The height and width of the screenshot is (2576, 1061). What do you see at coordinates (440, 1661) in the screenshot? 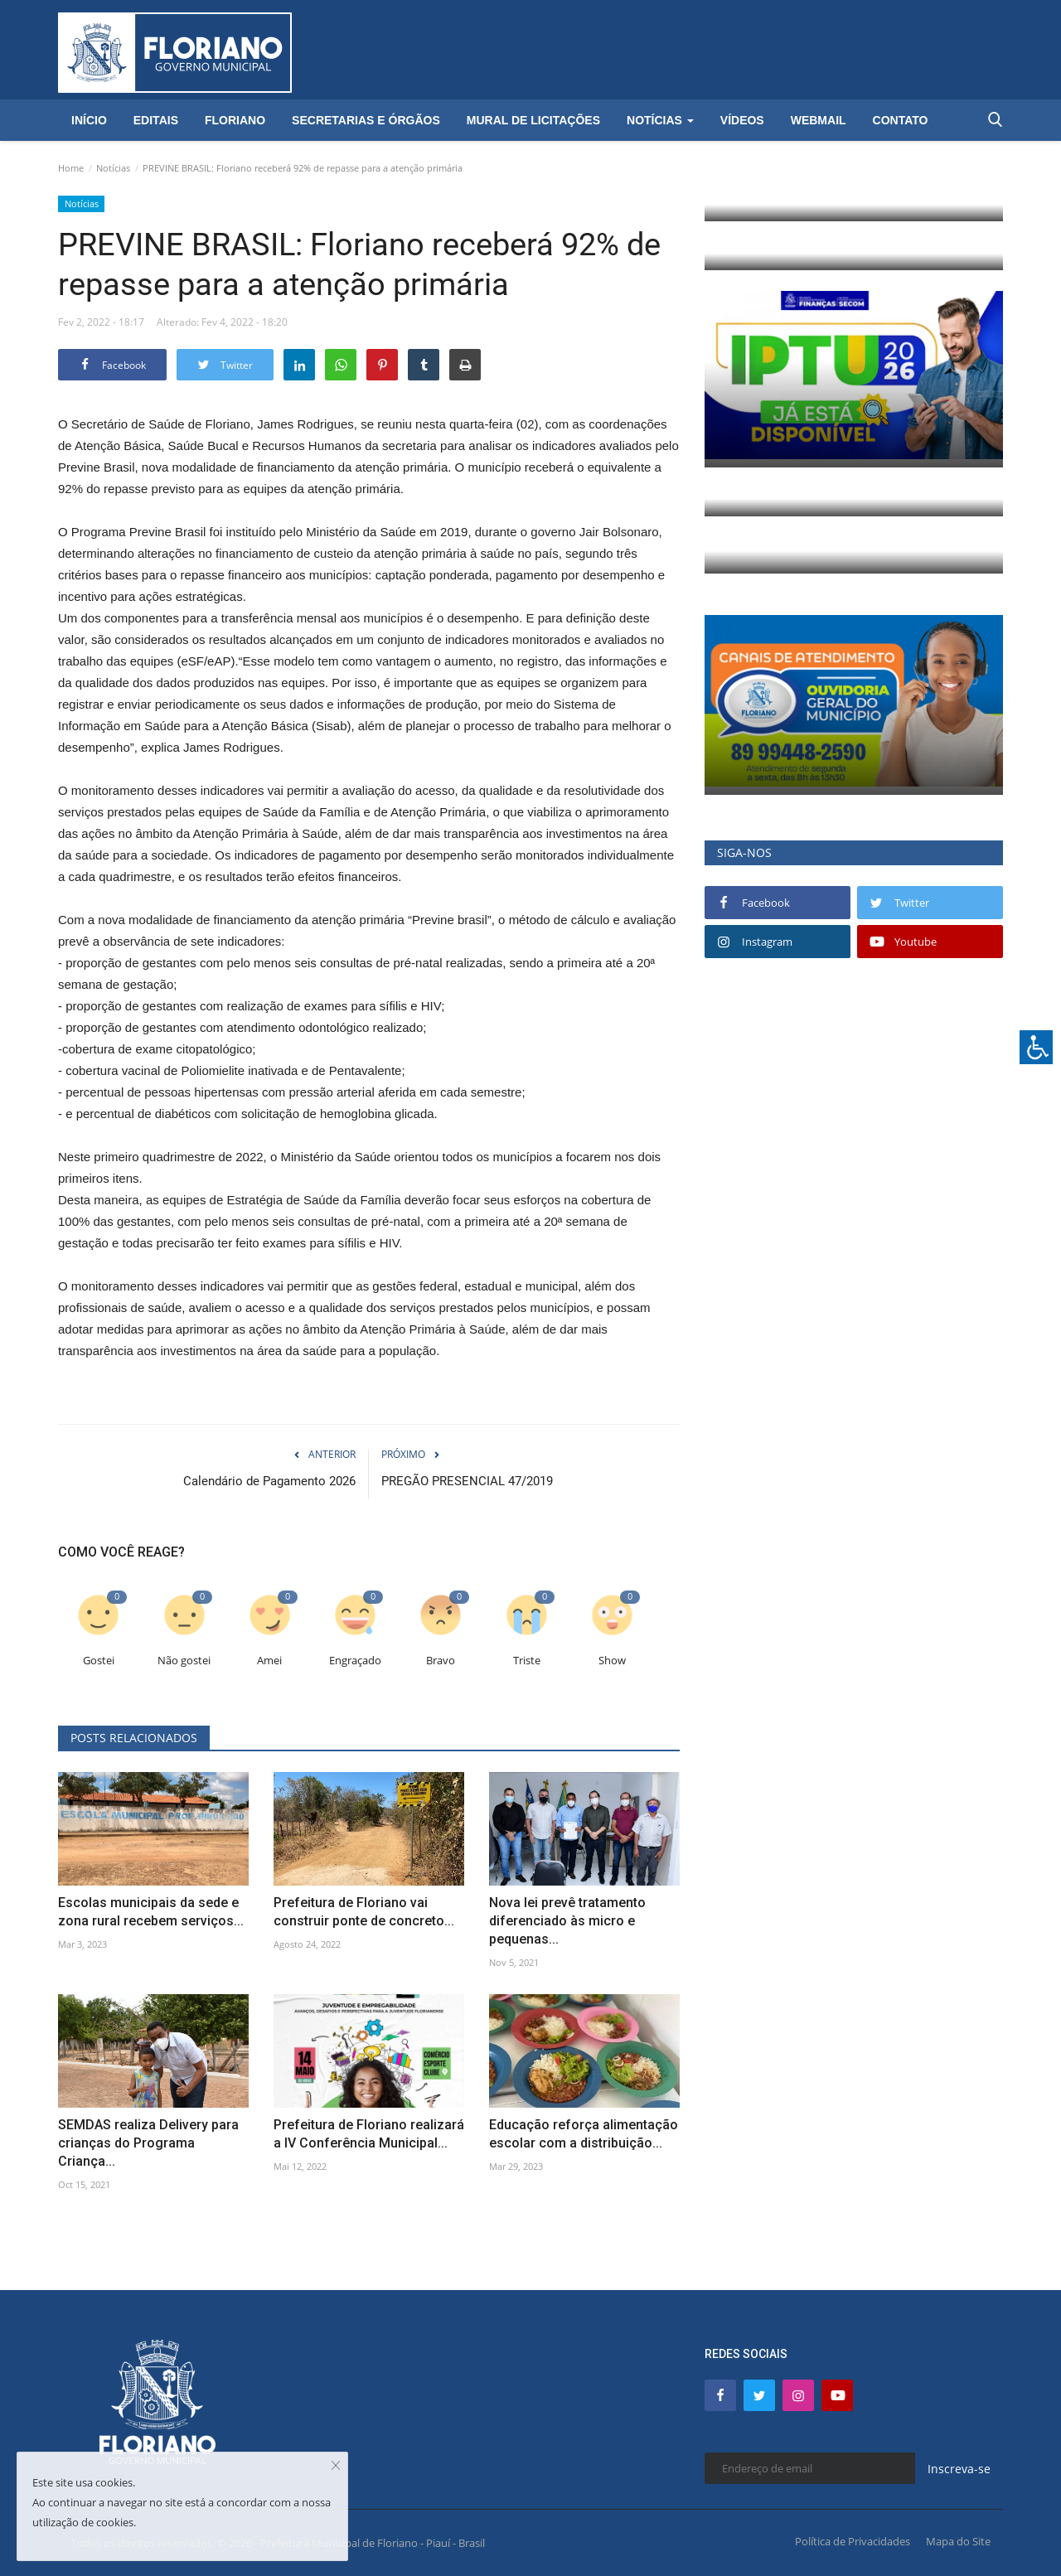
I see `Bravo` at bounding box center [440, 1661].